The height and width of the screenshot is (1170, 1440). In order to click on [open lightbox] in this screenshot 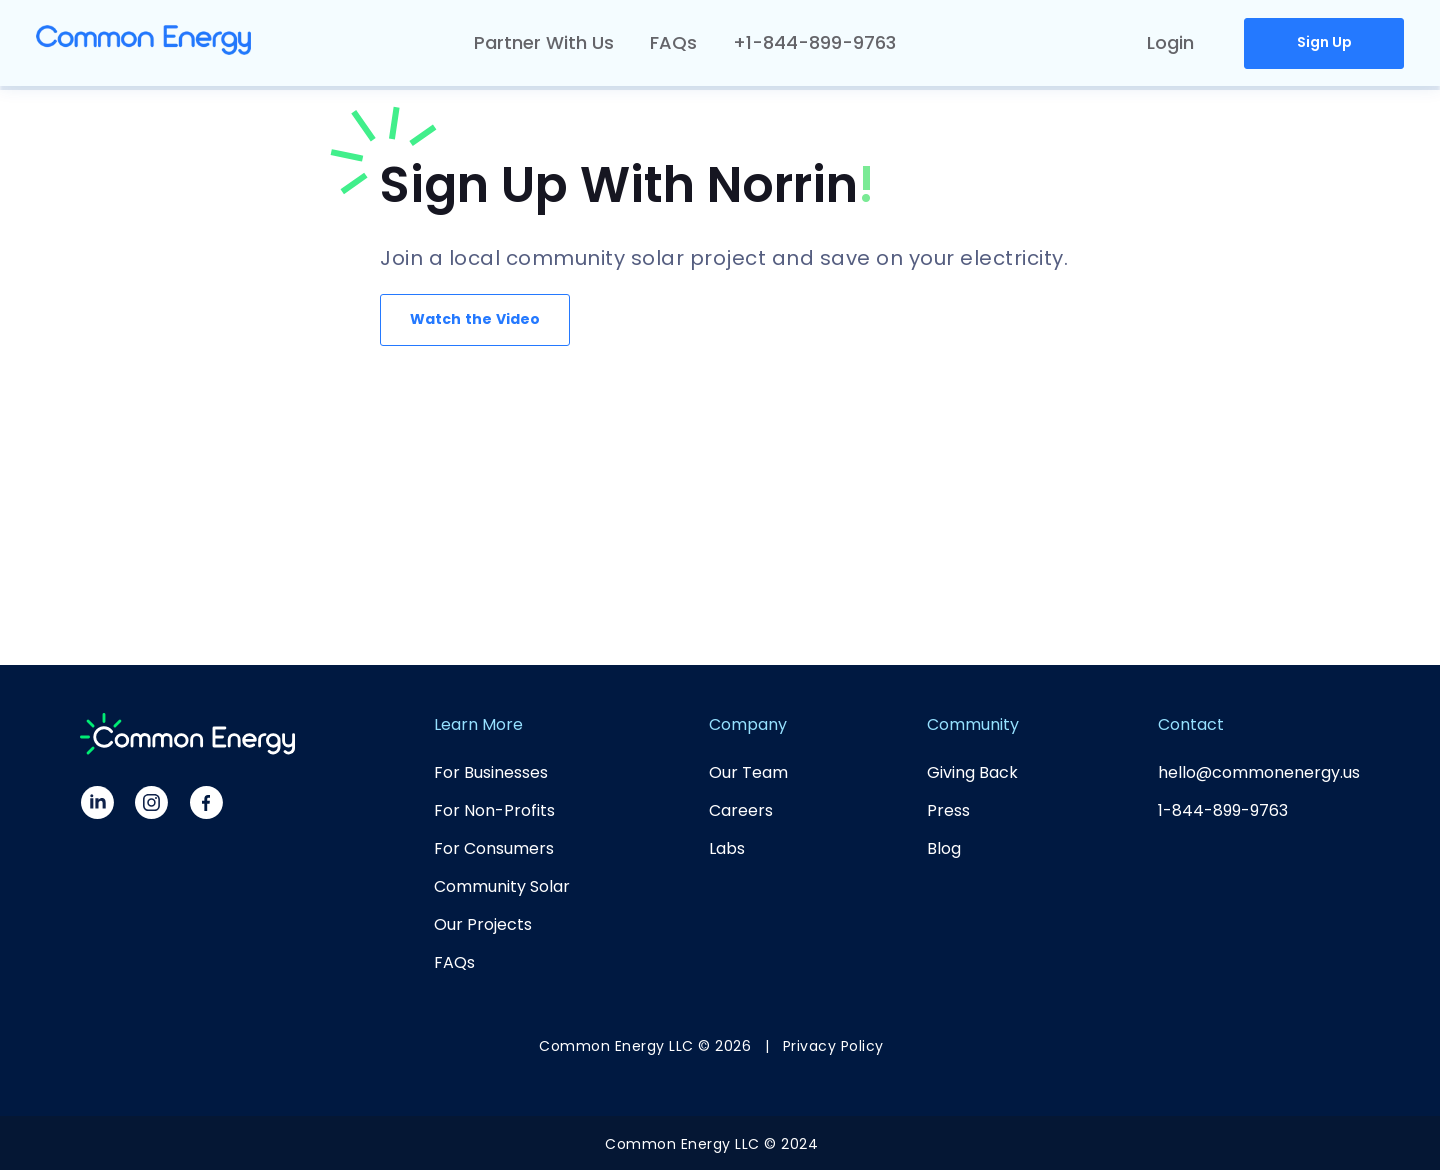, I will do `click(482, 320)`.